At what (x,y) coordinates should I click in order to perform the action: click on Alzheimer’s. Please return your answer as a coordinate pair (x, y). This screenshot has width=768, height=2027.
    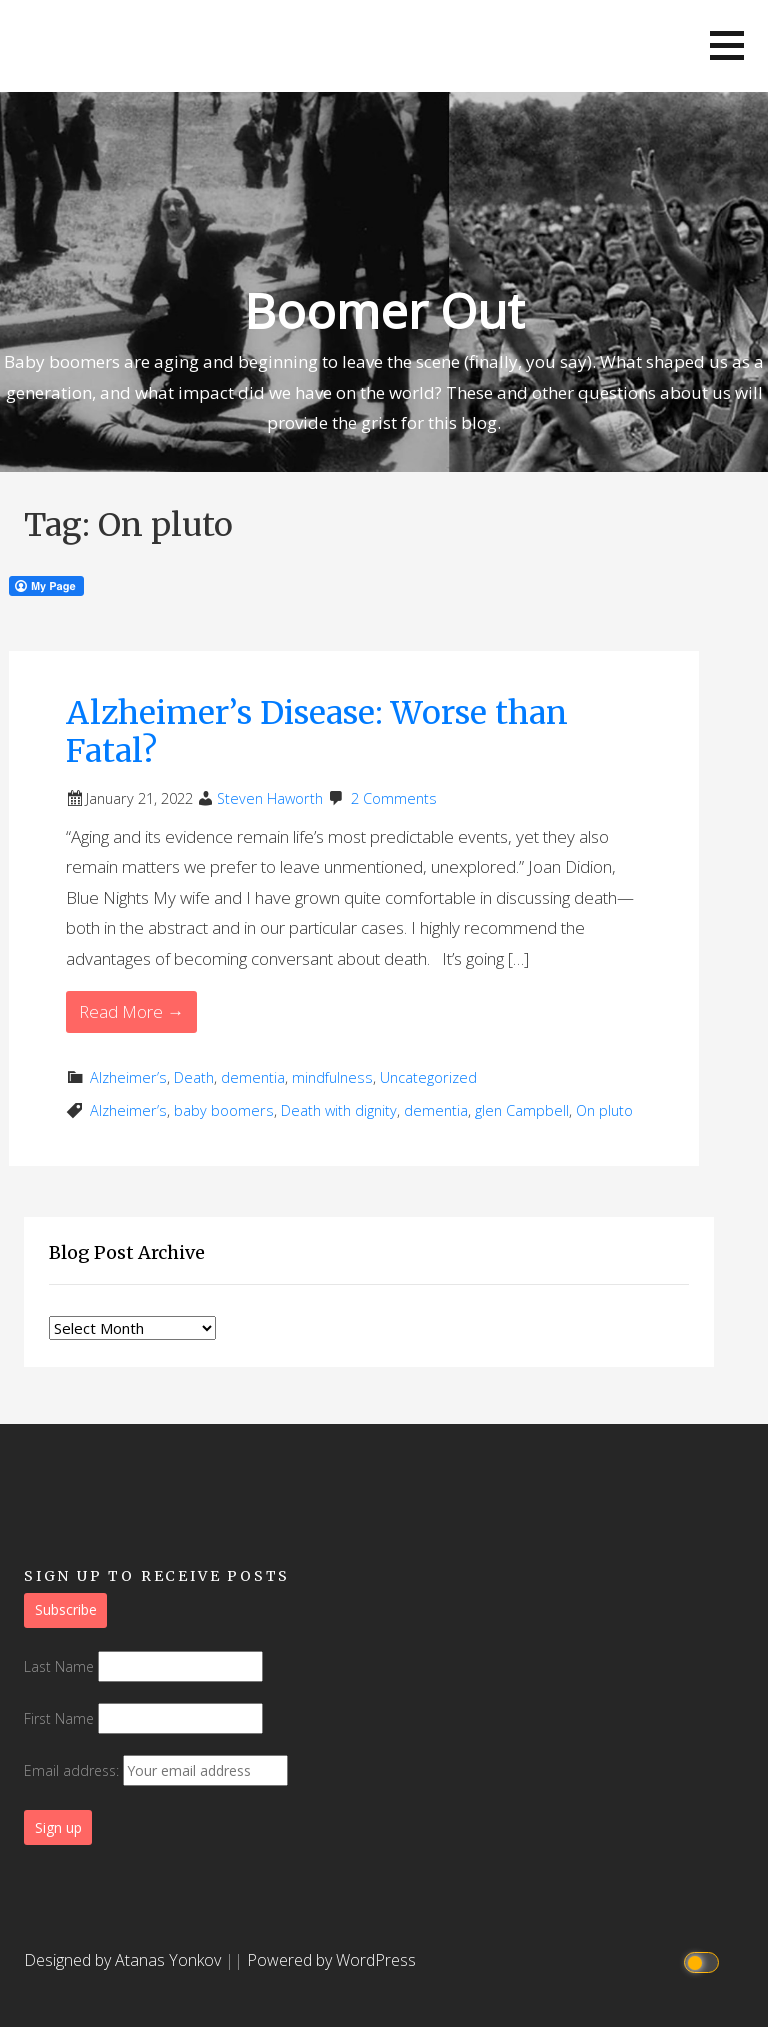
    Looking at the image, I should click on (128, 1077).